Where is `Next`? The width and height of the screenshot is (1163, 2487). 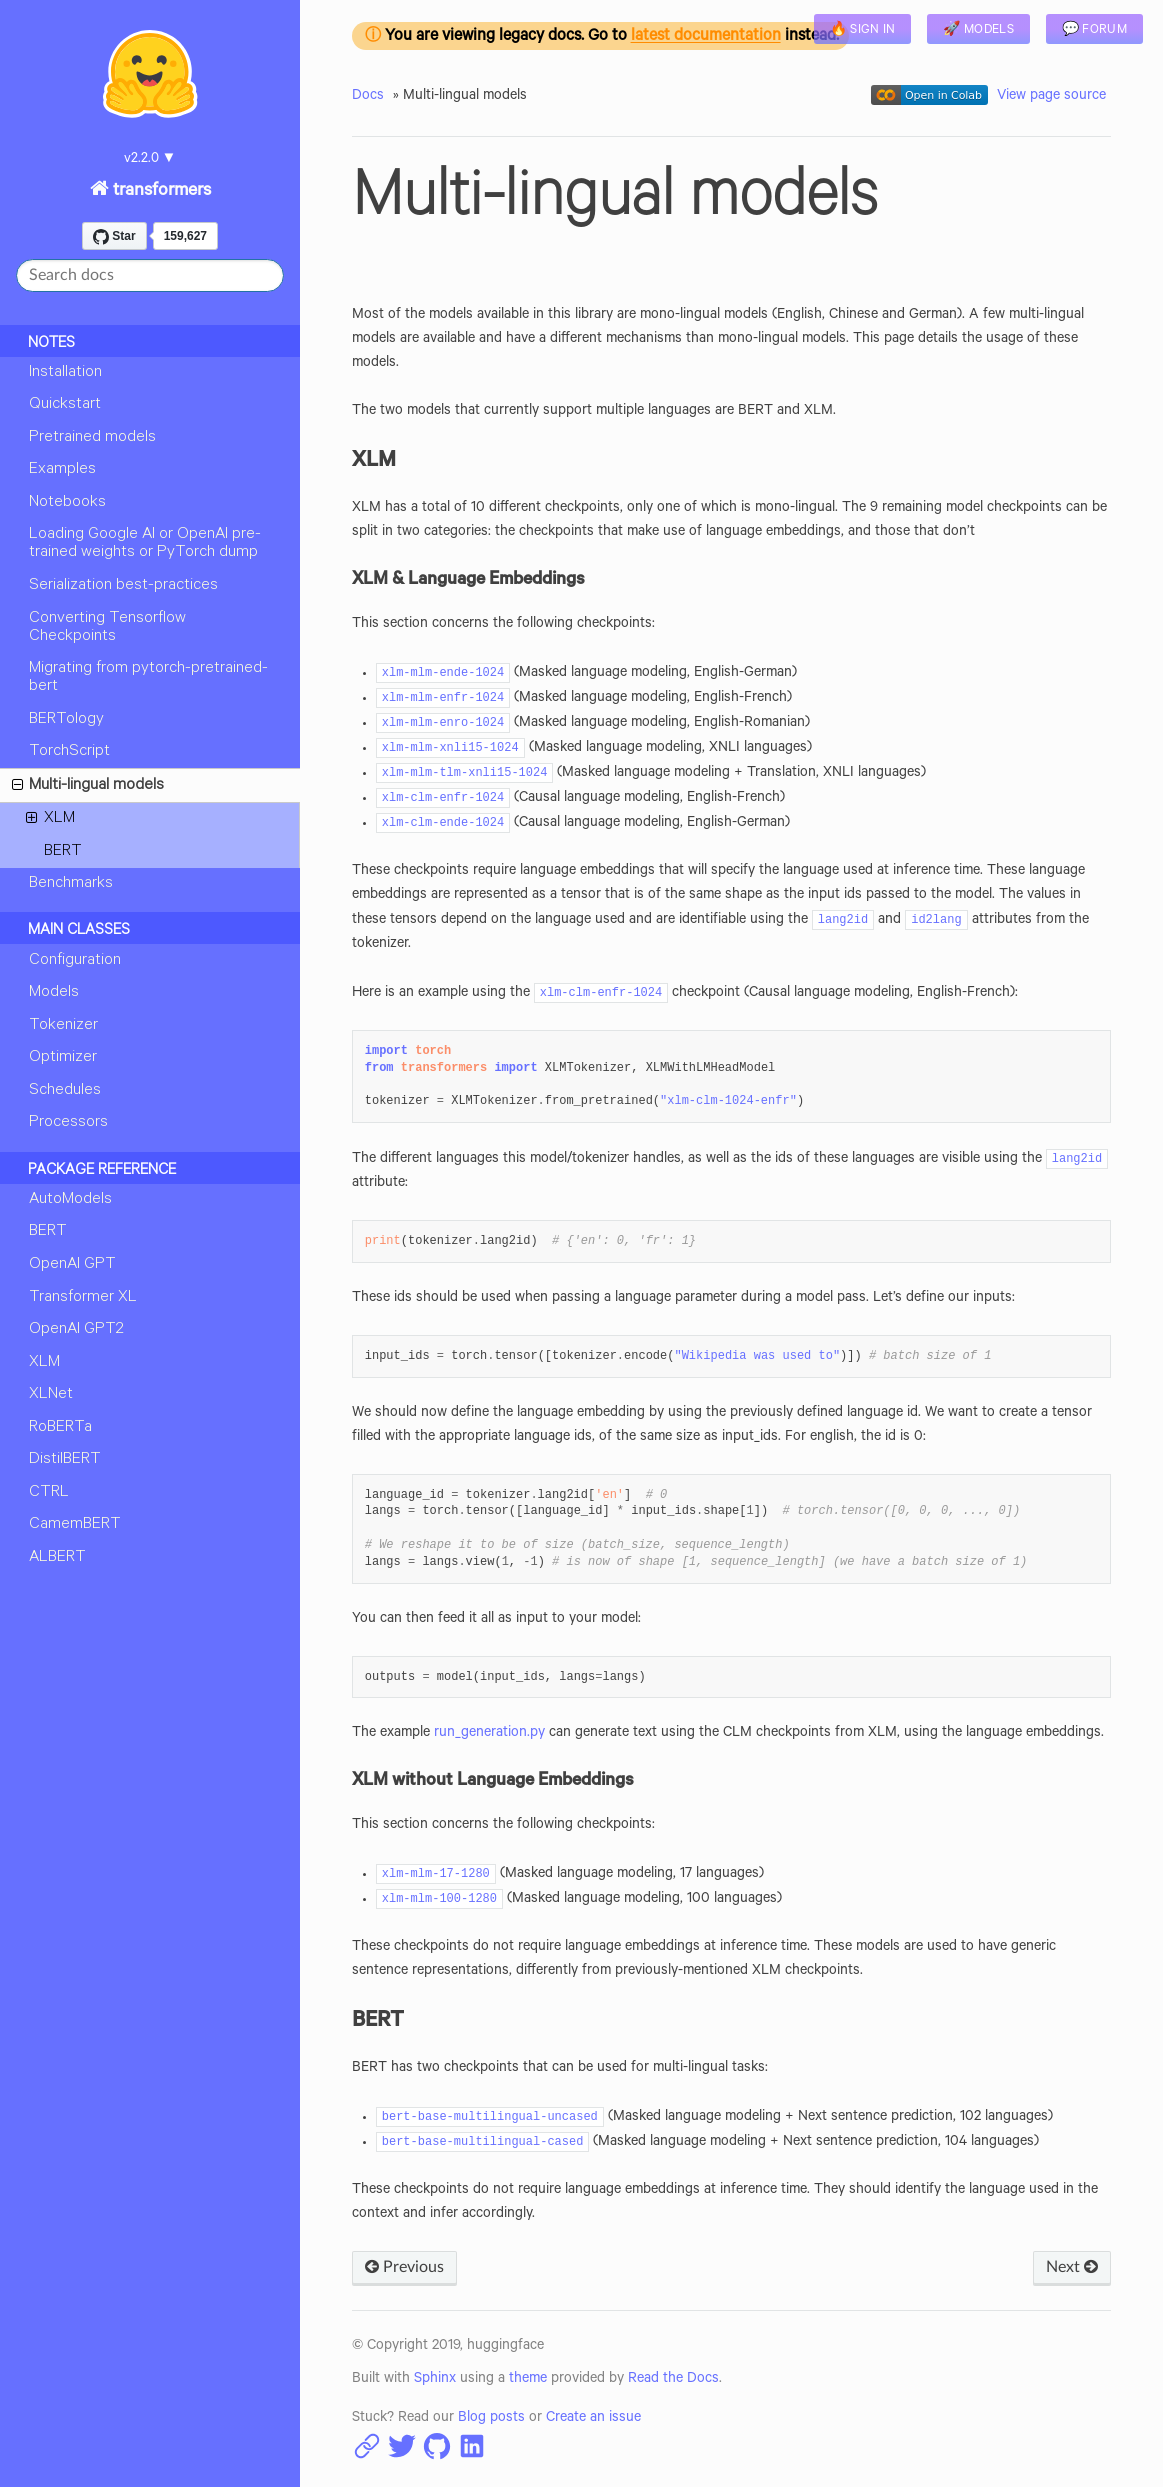 Next is located at coordinates (1072, 2267).